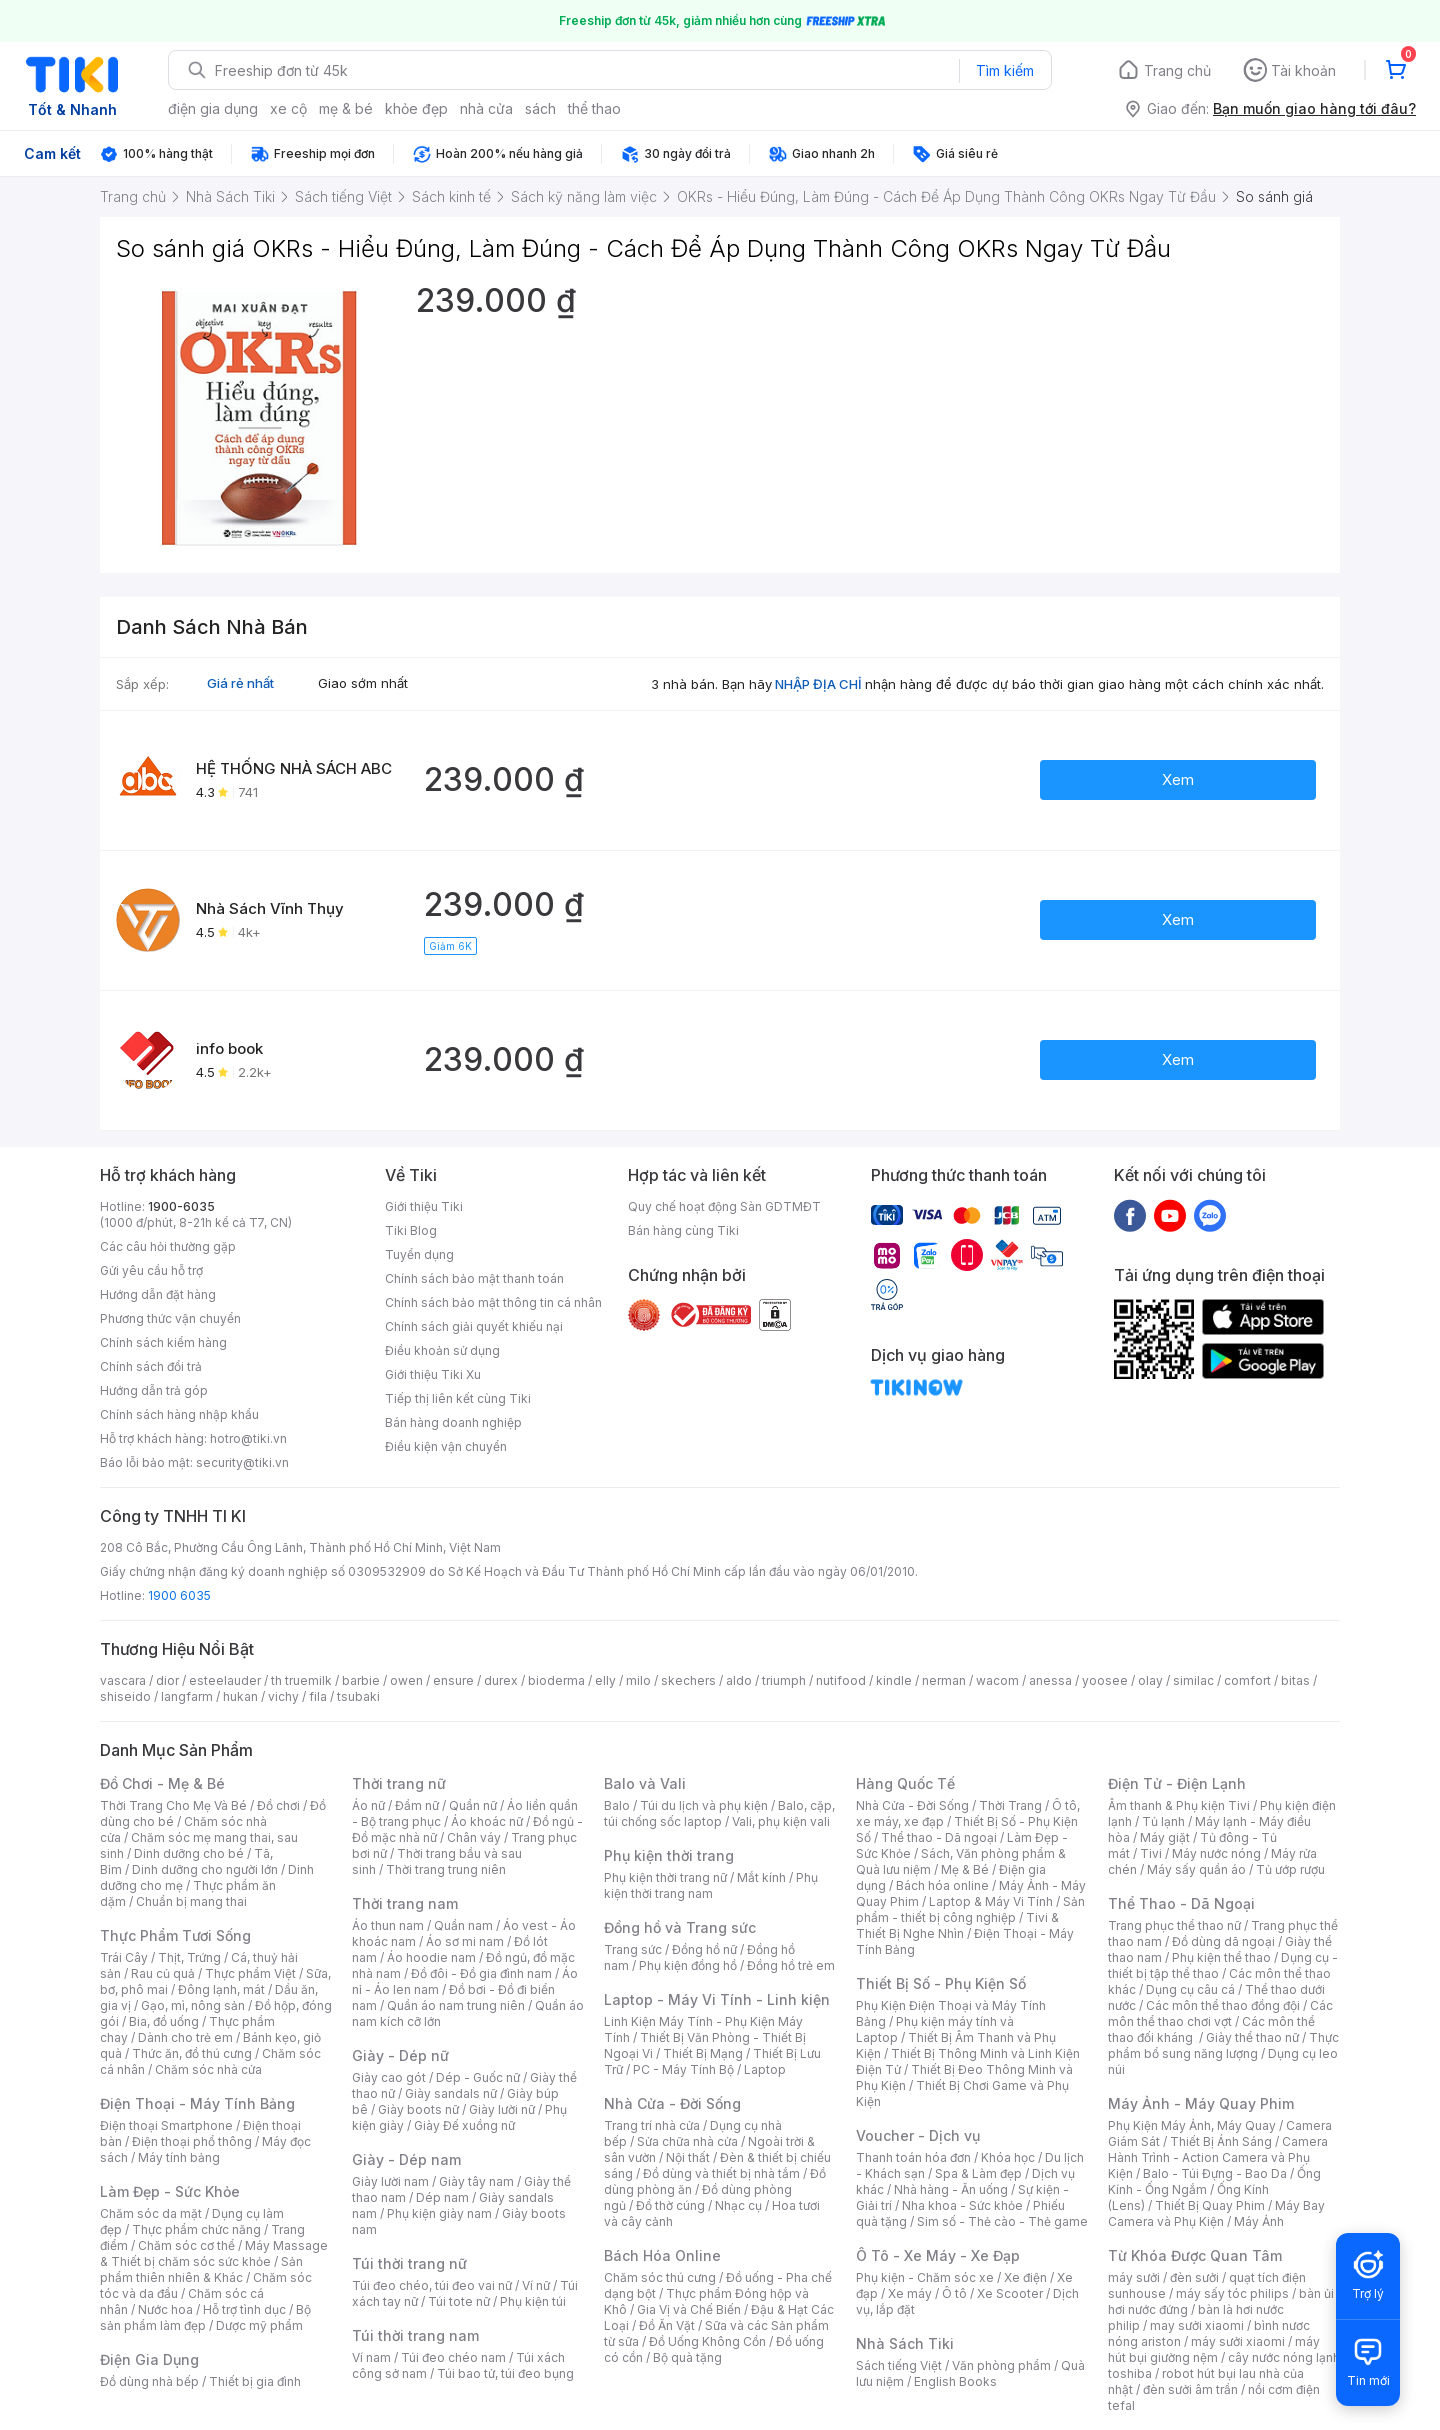  What do you see at coordinates (765, 2069) in the screenshot?
I see `Laptop` at bounding box center [765, 2069].